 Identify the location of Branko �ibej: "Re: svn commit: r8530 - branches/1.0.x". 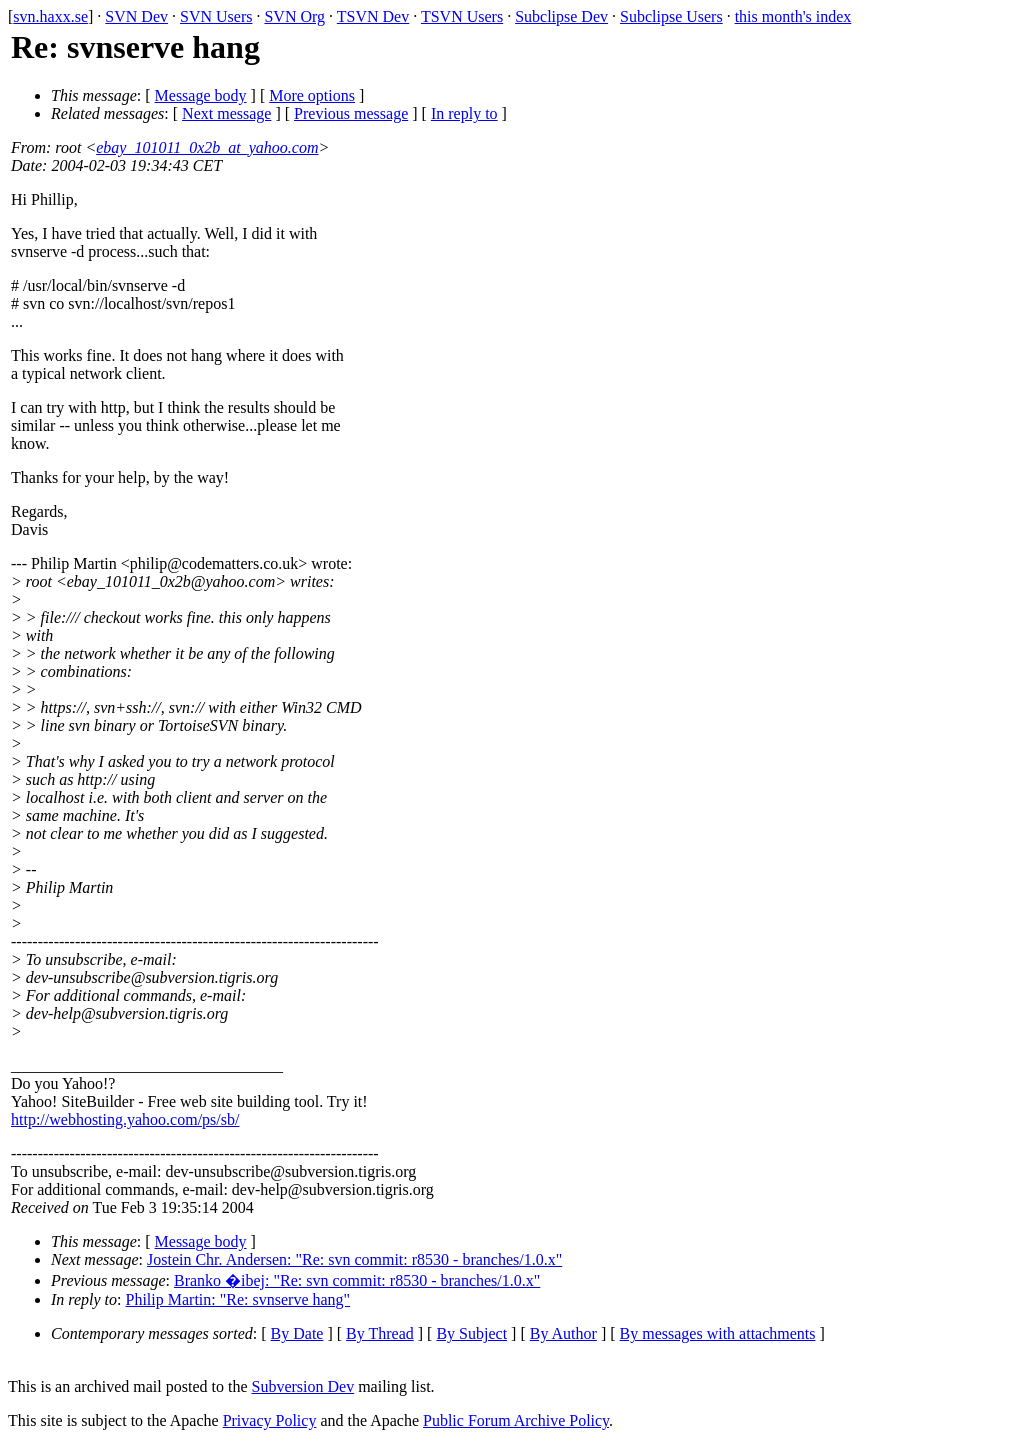
(357, 1280).